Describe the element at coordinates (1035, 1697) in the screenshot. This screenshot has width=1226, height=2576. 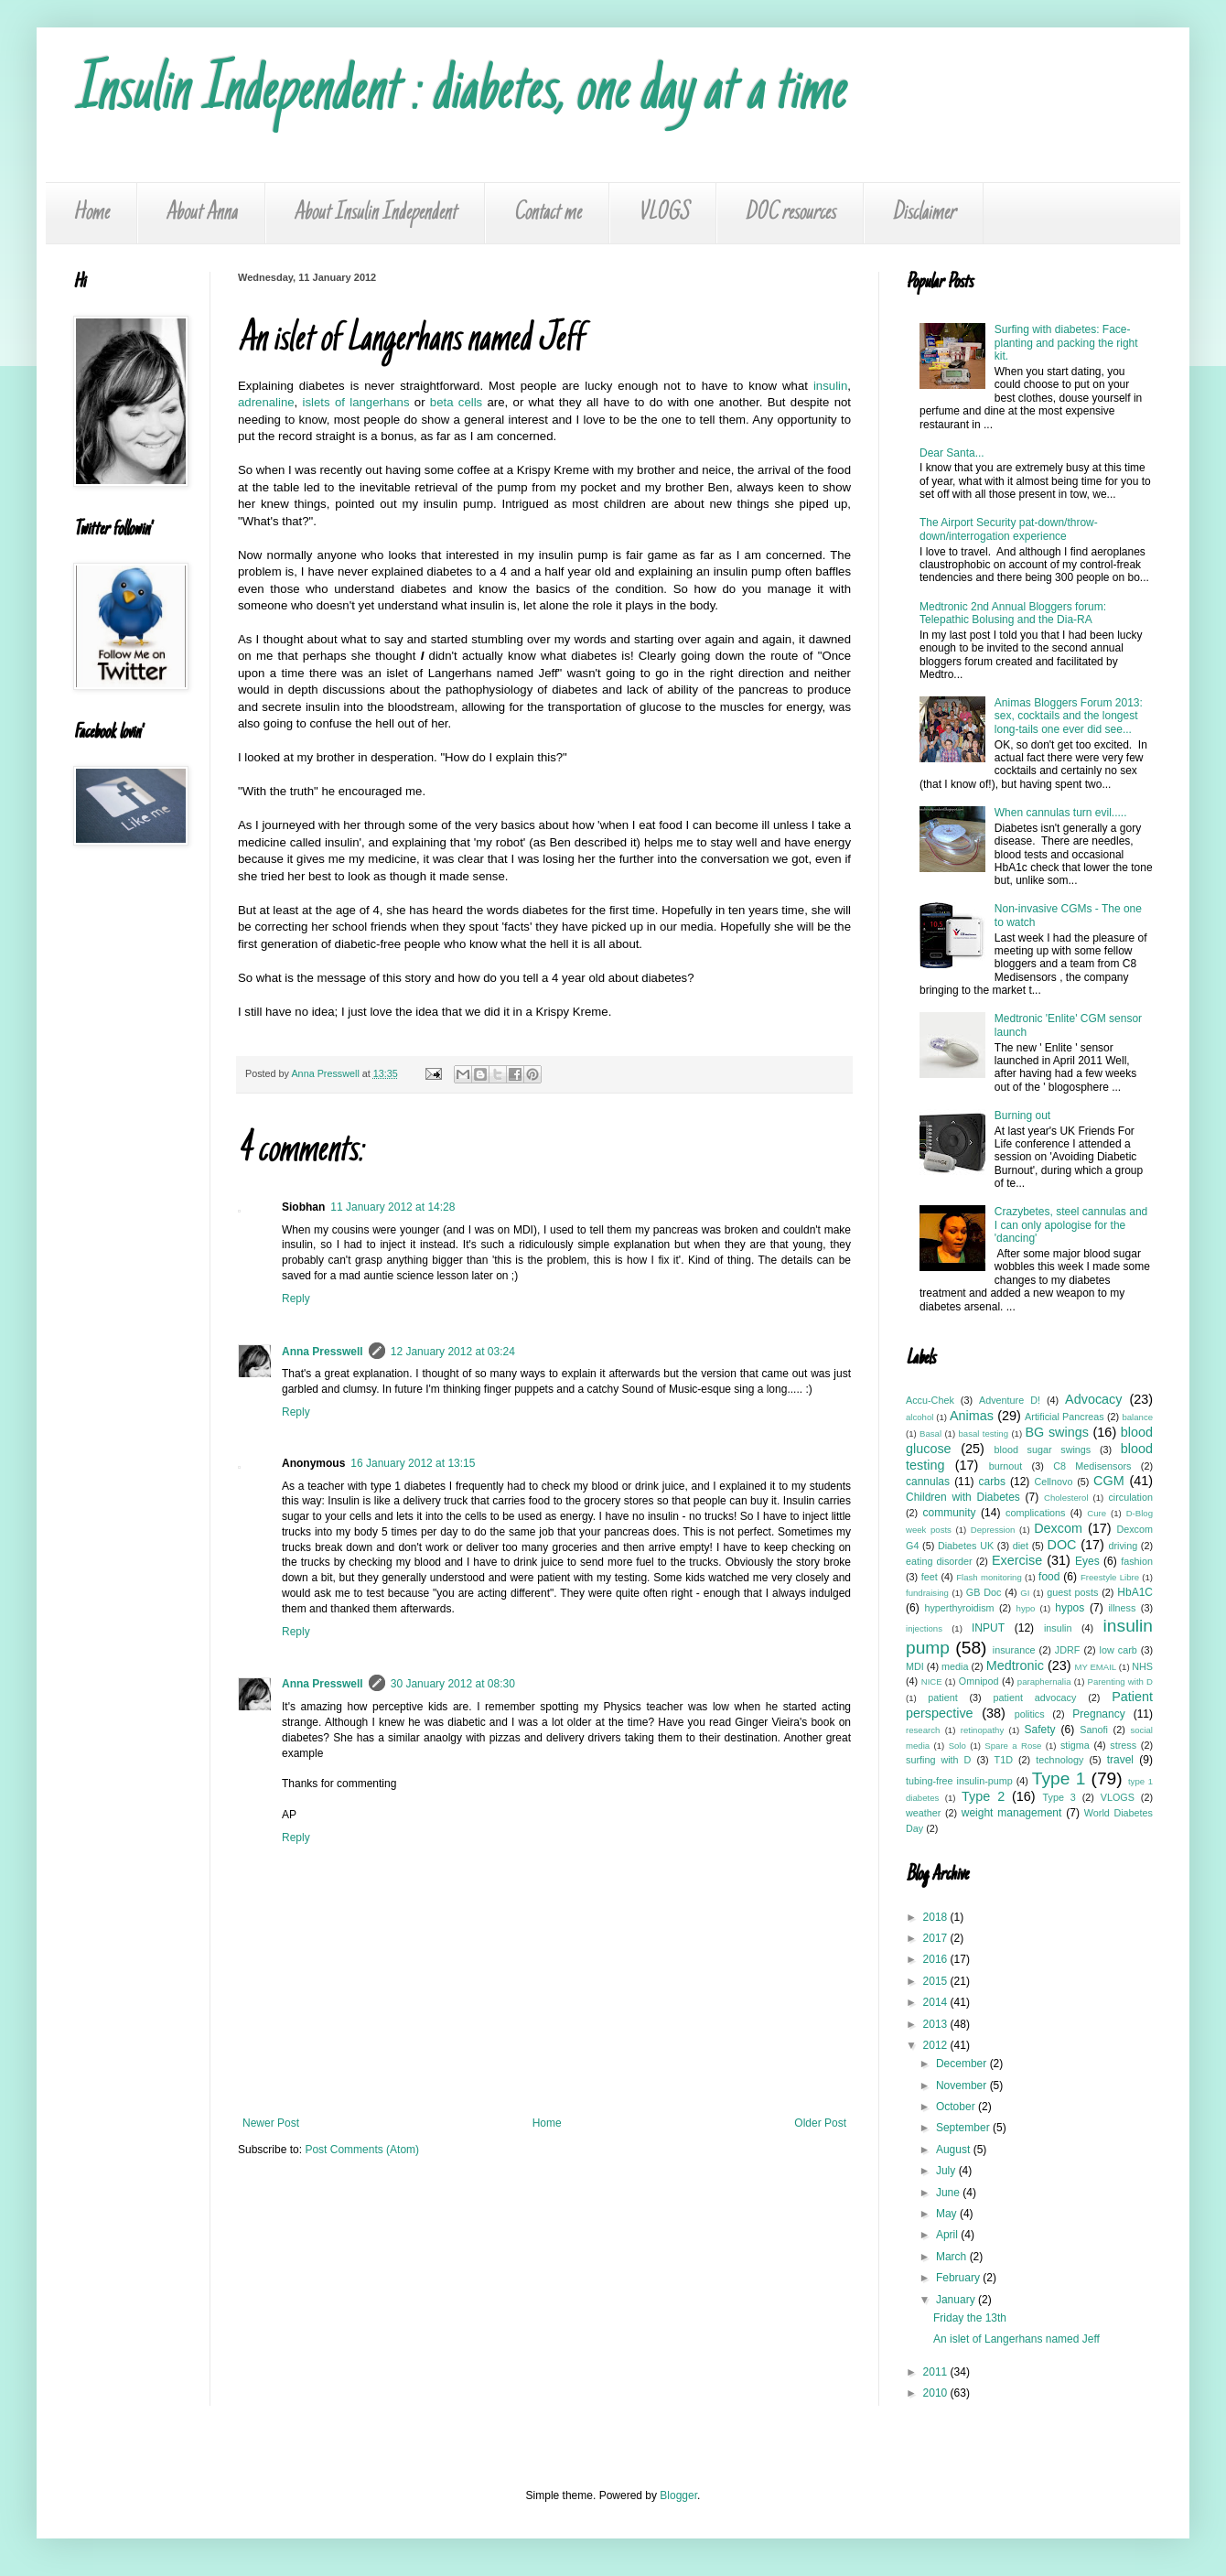
I see `patient advocacy` at that location.